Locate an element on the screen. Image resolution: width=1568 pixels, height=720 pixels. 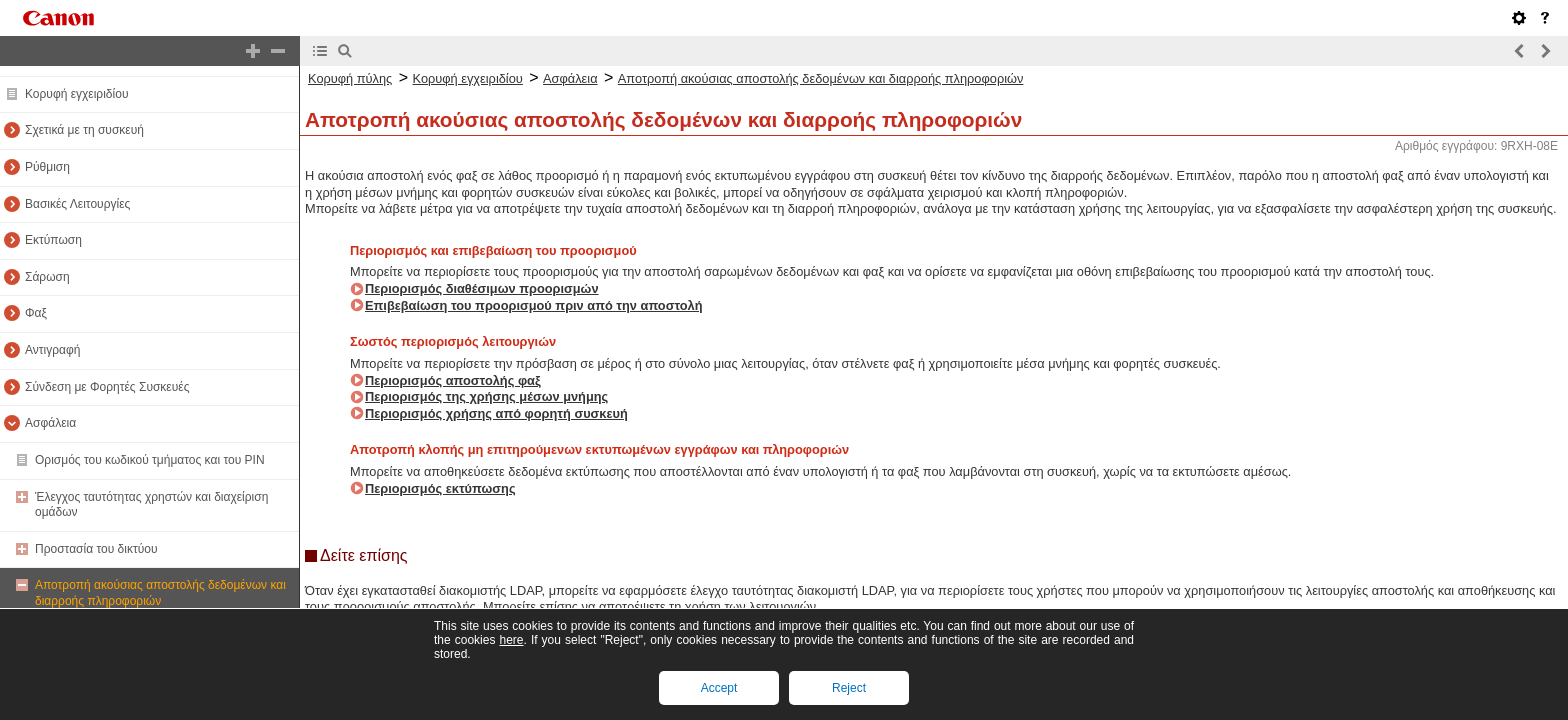
Ασφάλεια is located at coordinates (50, 423).